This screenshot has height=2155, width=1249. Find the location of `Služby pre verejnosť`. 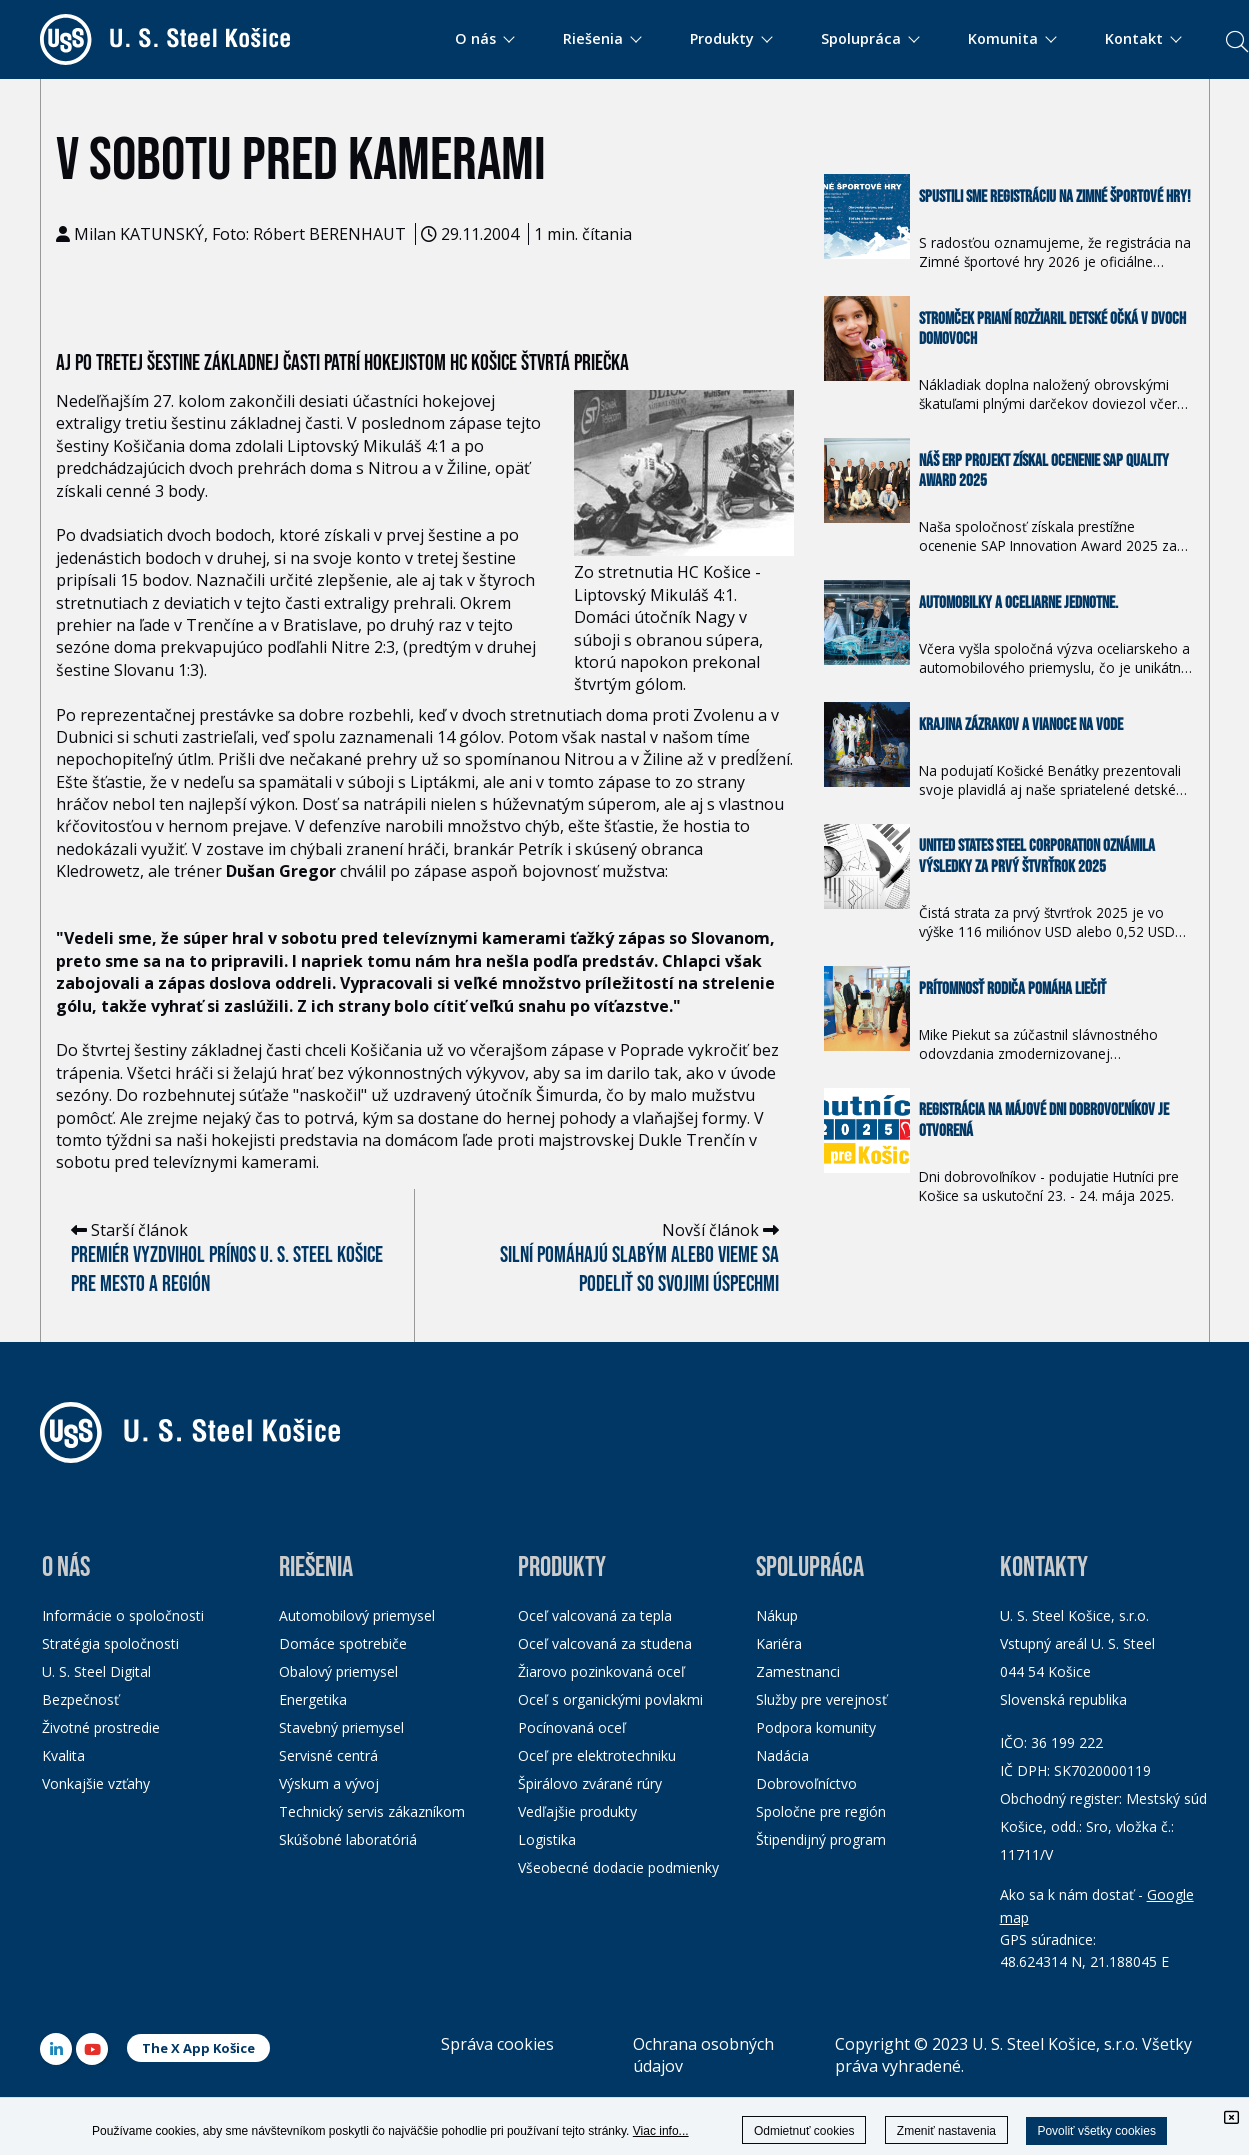

Služby pre verejnosť is located at coordinates (821, 1699).